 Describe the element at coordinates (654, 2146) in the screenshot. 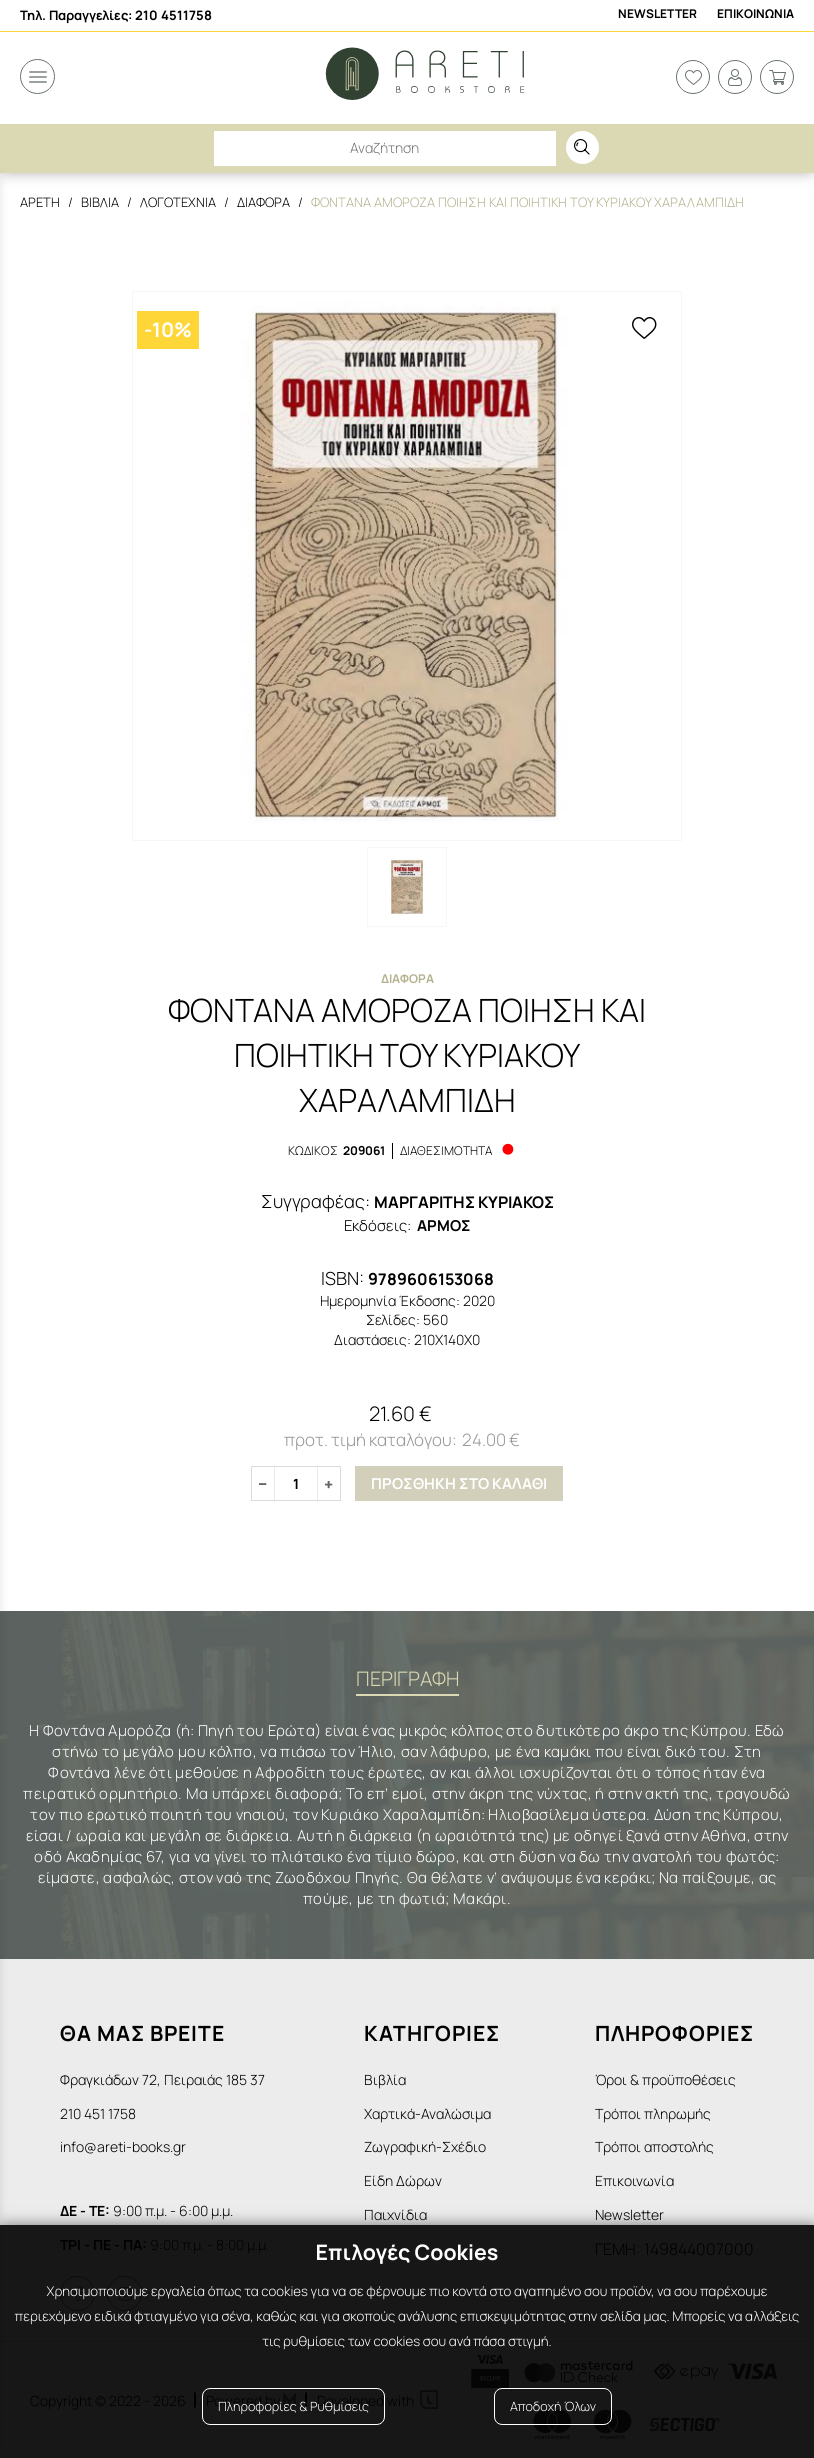

I see `Τρόποι αποστολής` at that location.